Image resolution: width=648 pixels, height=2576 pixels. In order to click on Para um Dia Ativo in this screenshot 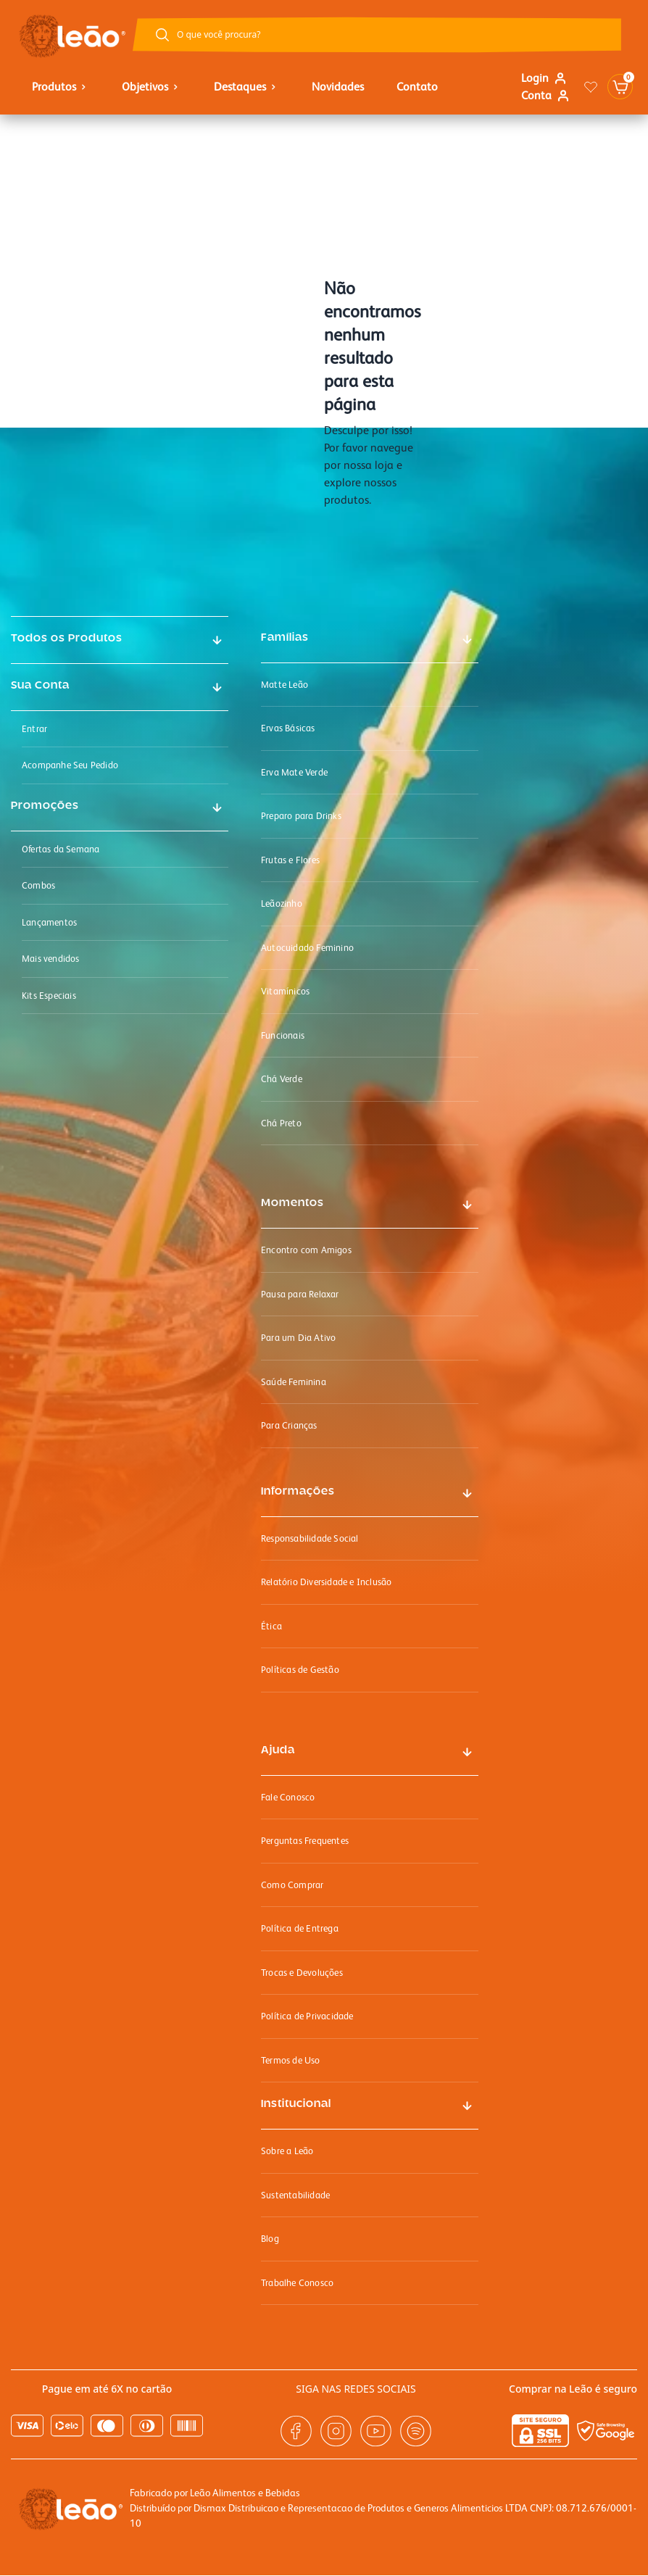, I will do `click(298, 1337)`.